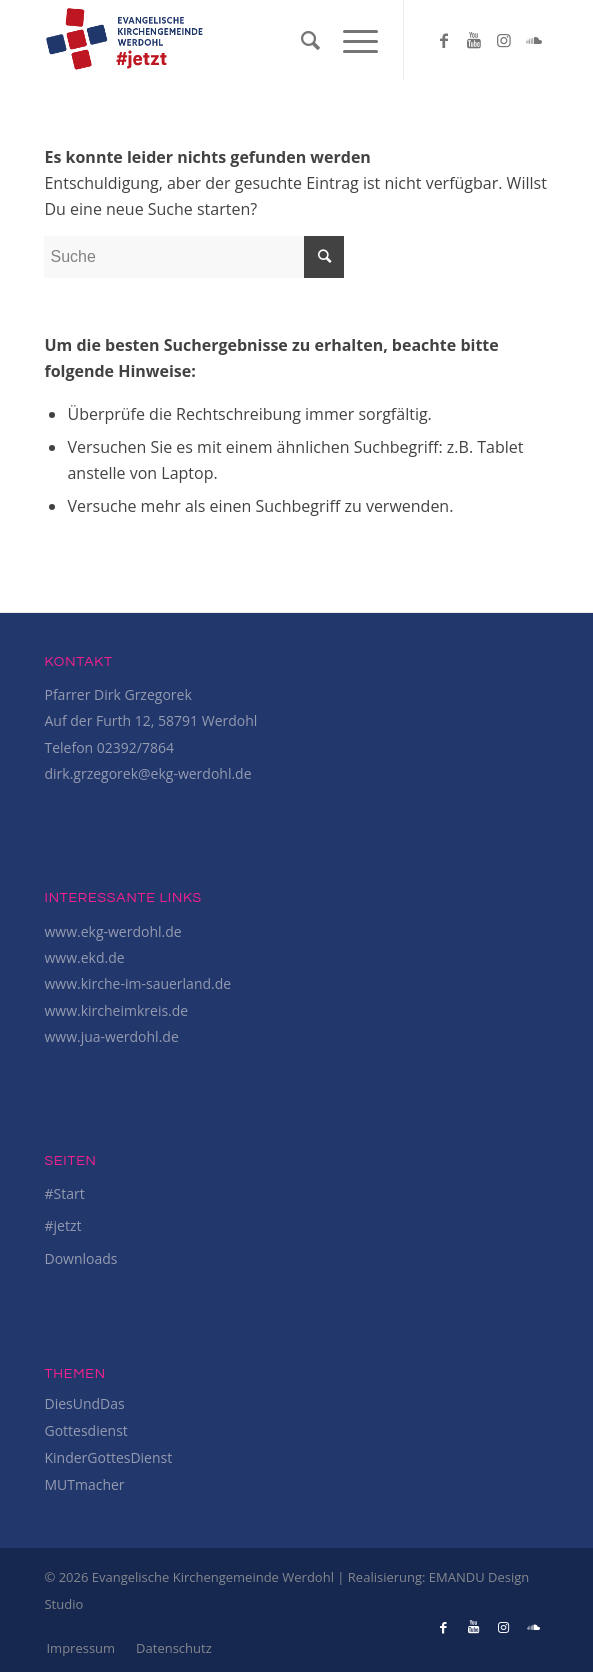 The height and width of the screenshot is (1672, 593). What do you see at coordinates (474, 40) in the screenshot?
I see `[Link to Youtube]` at bounding box center [474, 40].